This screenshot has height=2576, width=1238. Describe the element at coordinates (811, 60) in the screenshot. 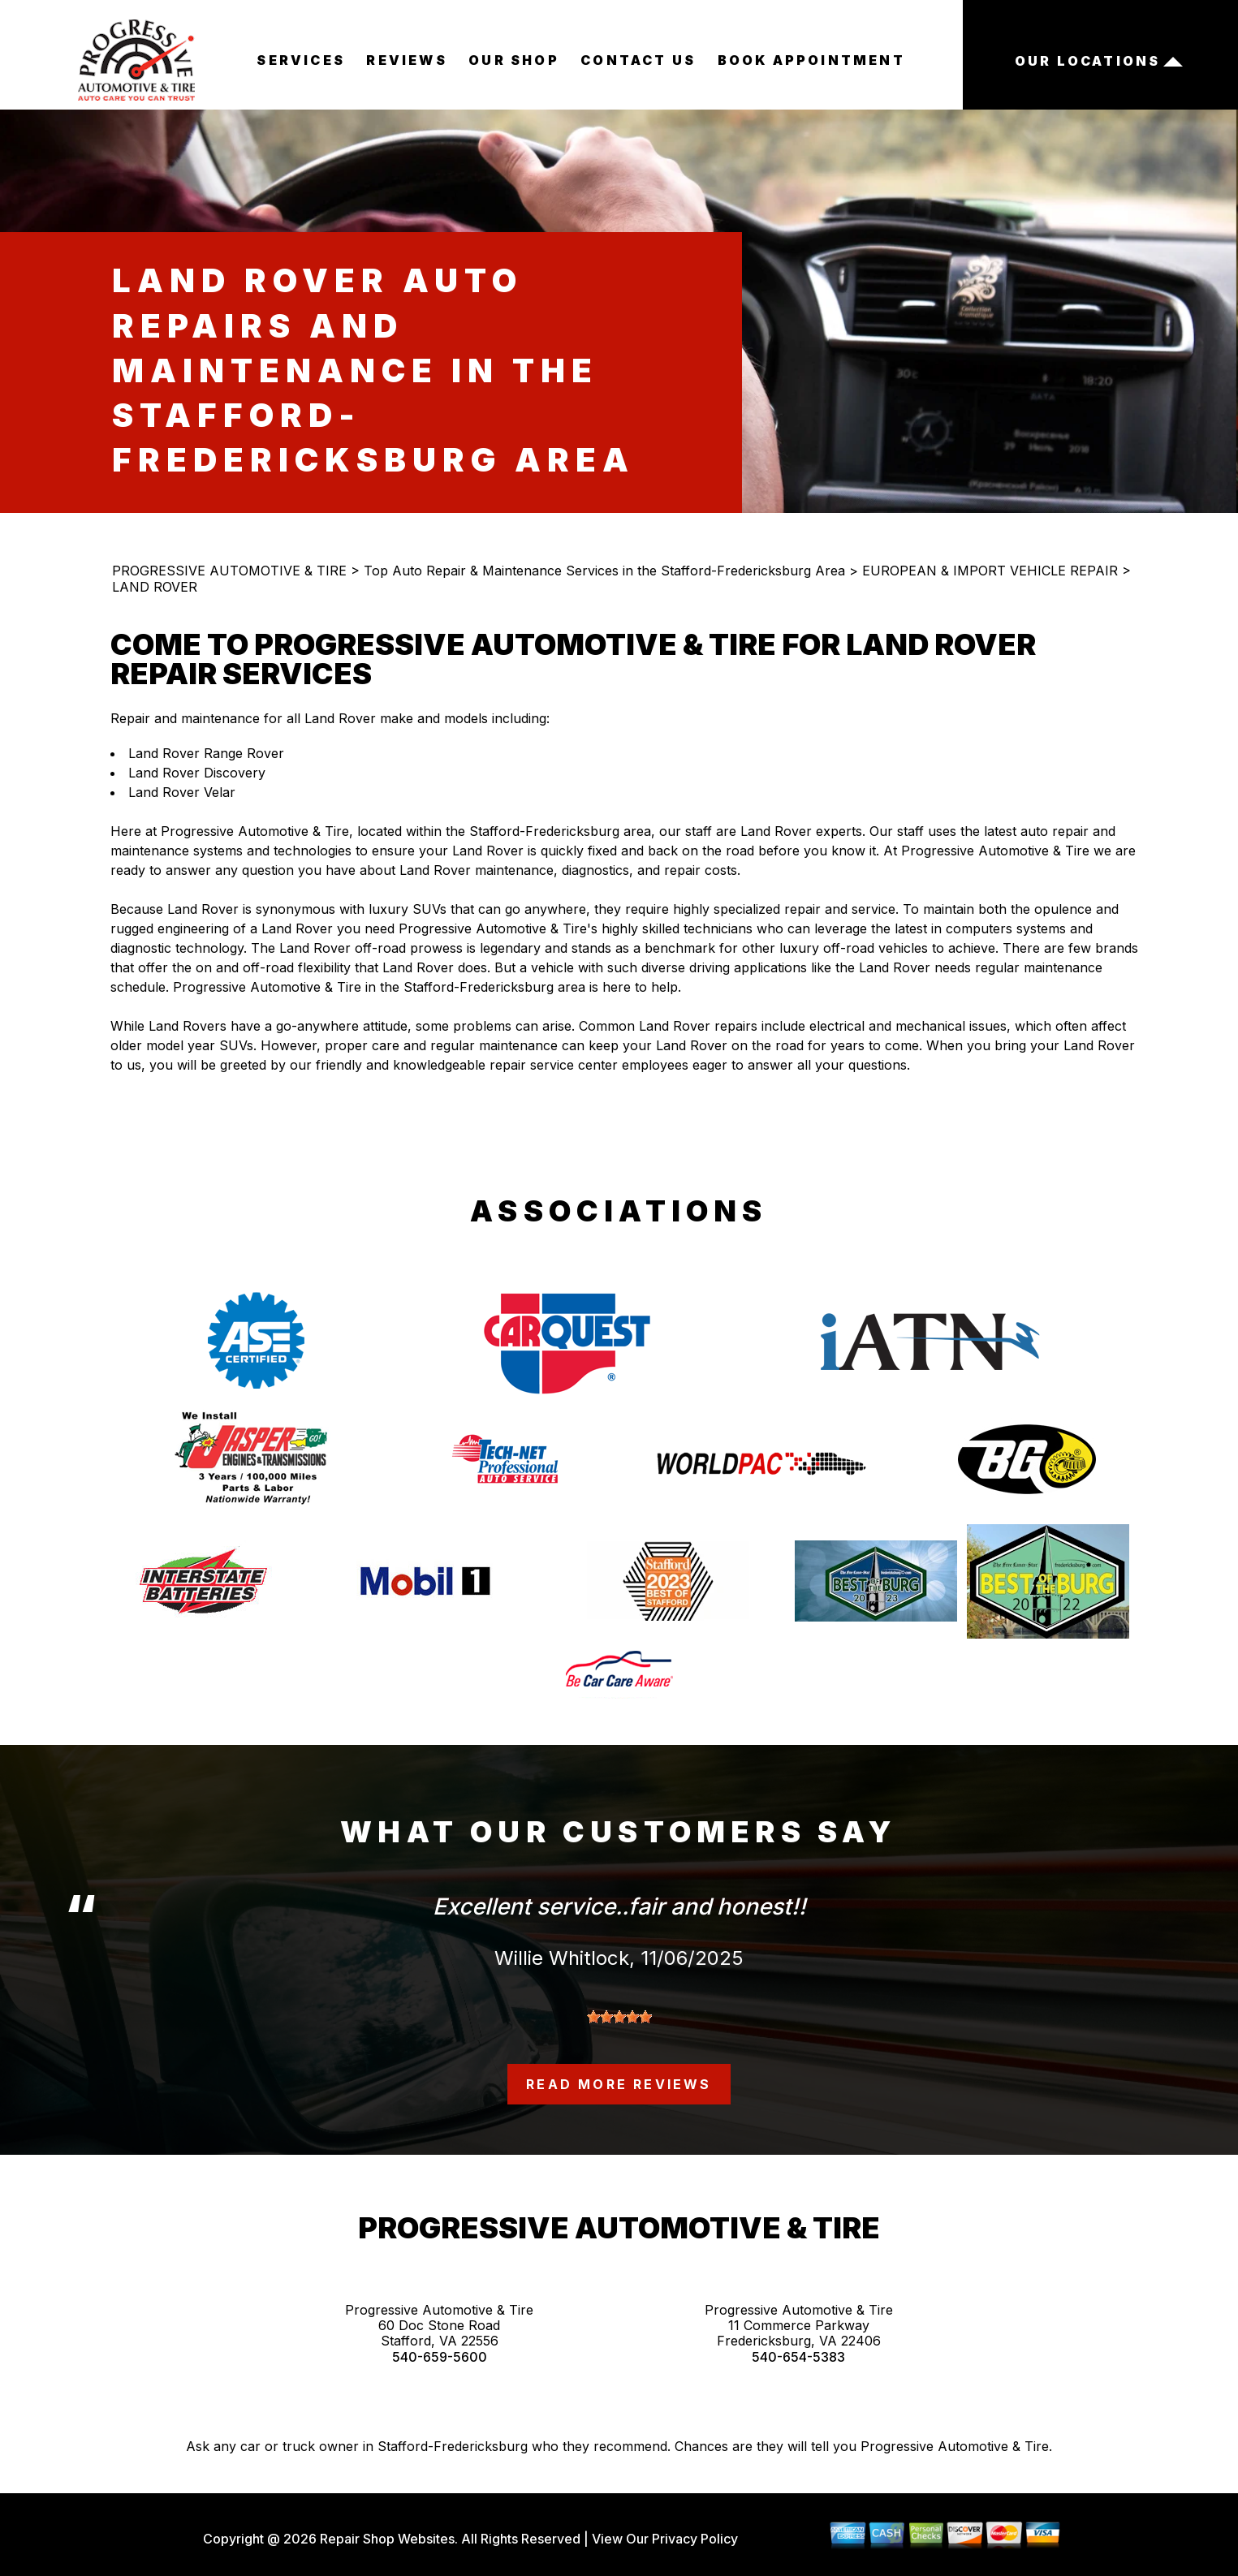

I see `BOOK APPOINTMENT` at that location.